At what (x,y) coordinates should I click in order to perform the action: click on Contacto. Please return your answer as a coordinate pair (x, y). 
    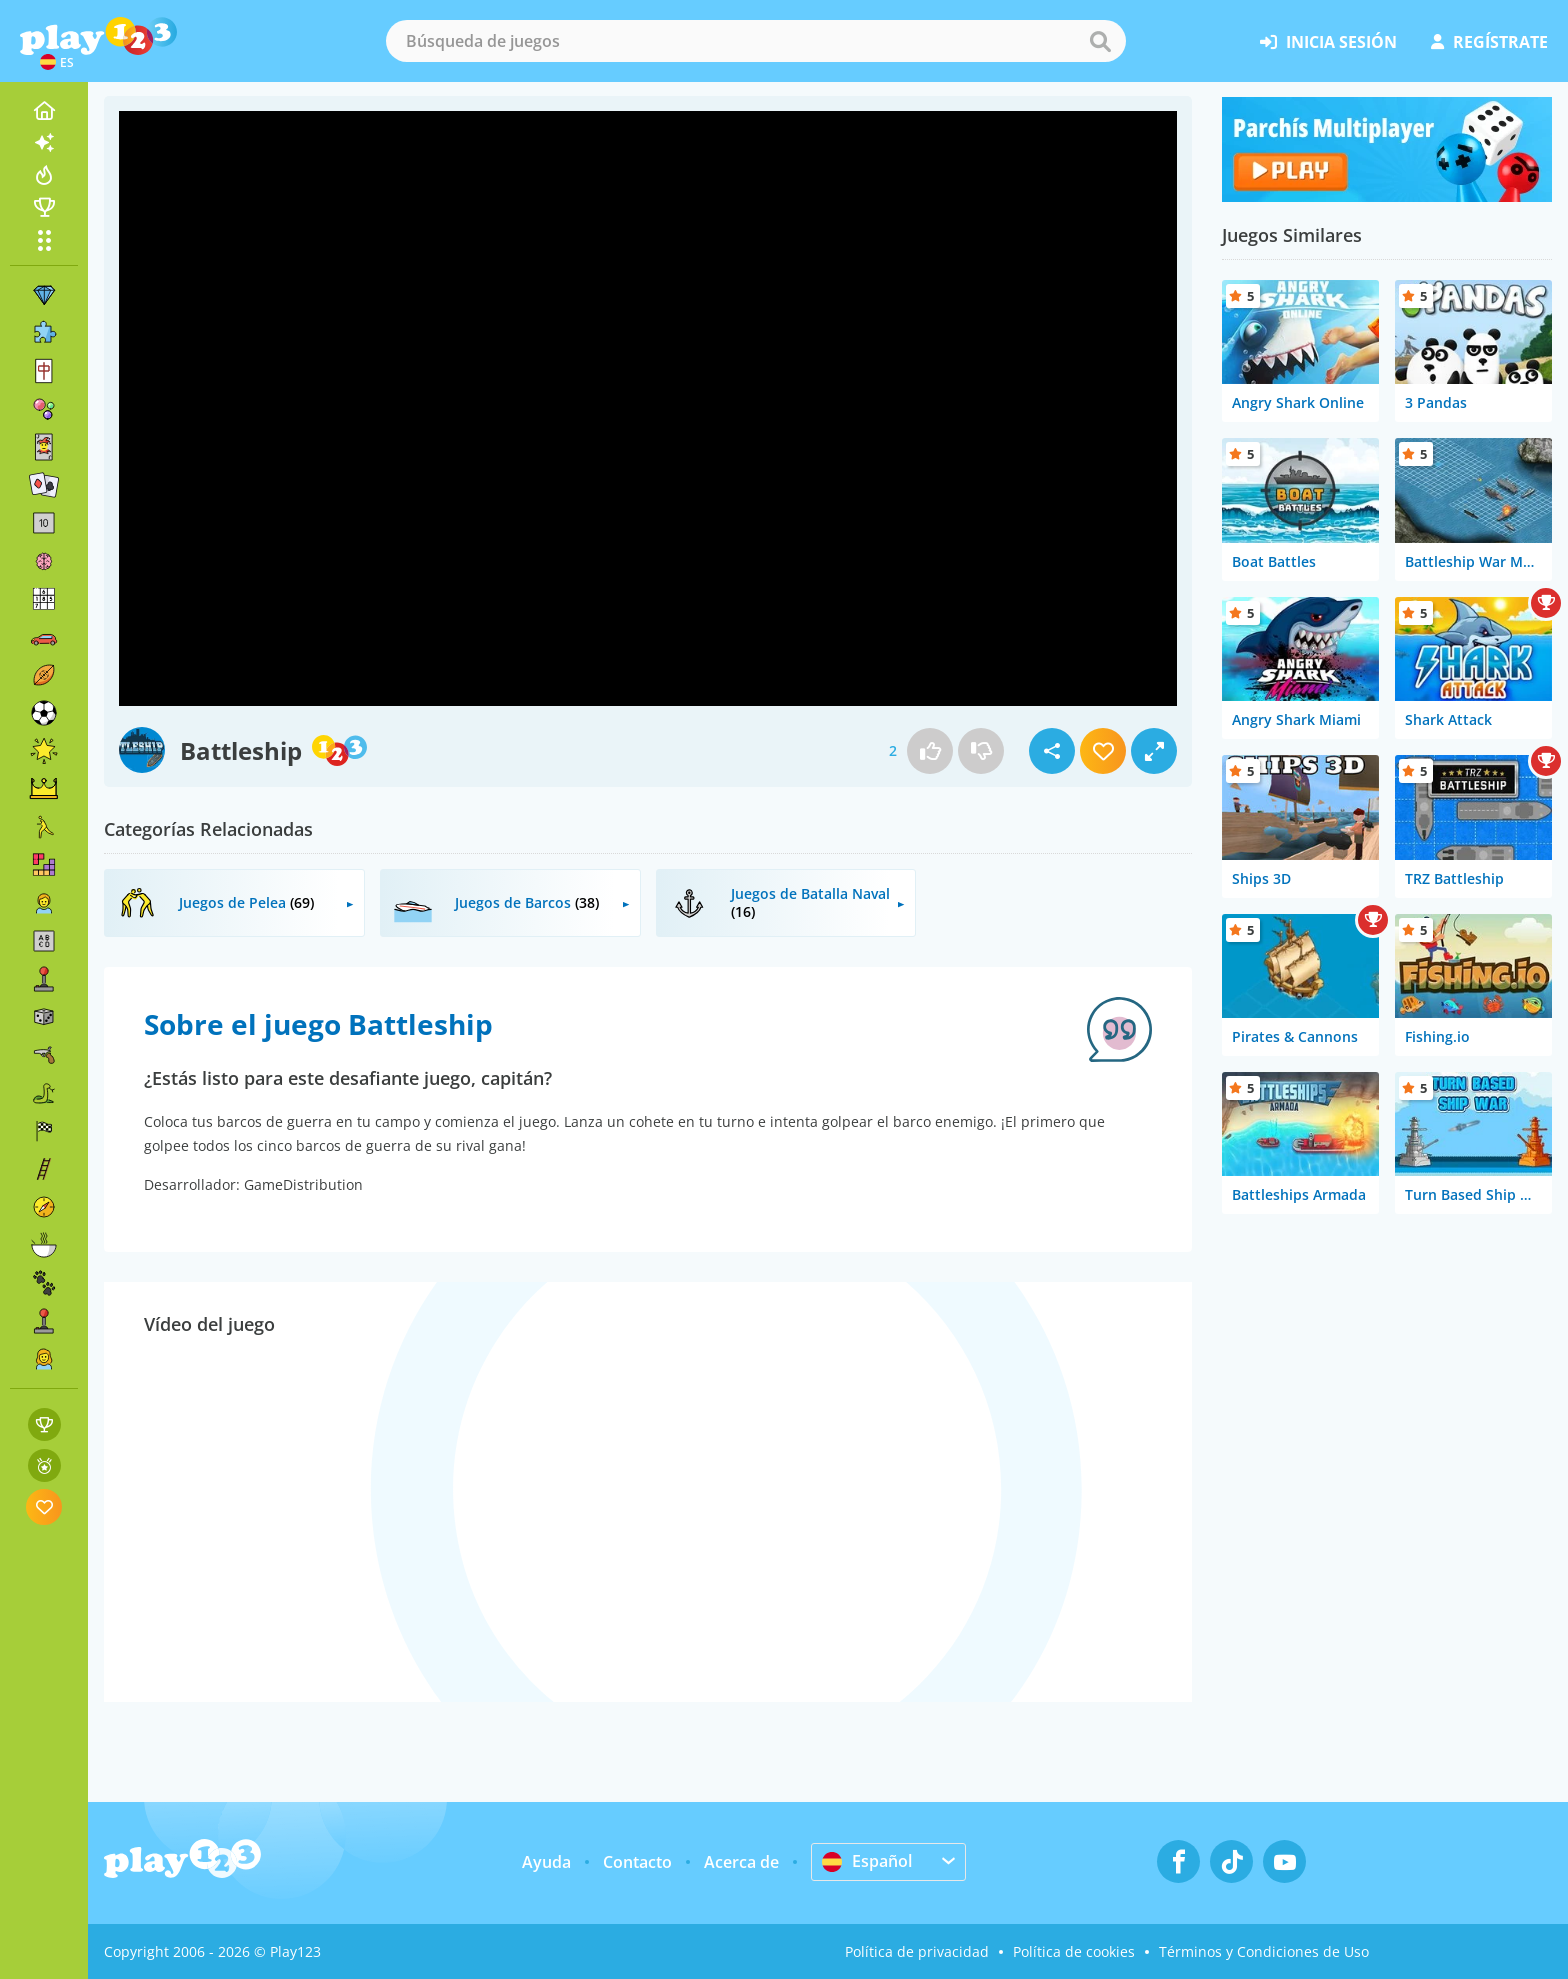
    Looking at the image, I should click on (637, 1862).